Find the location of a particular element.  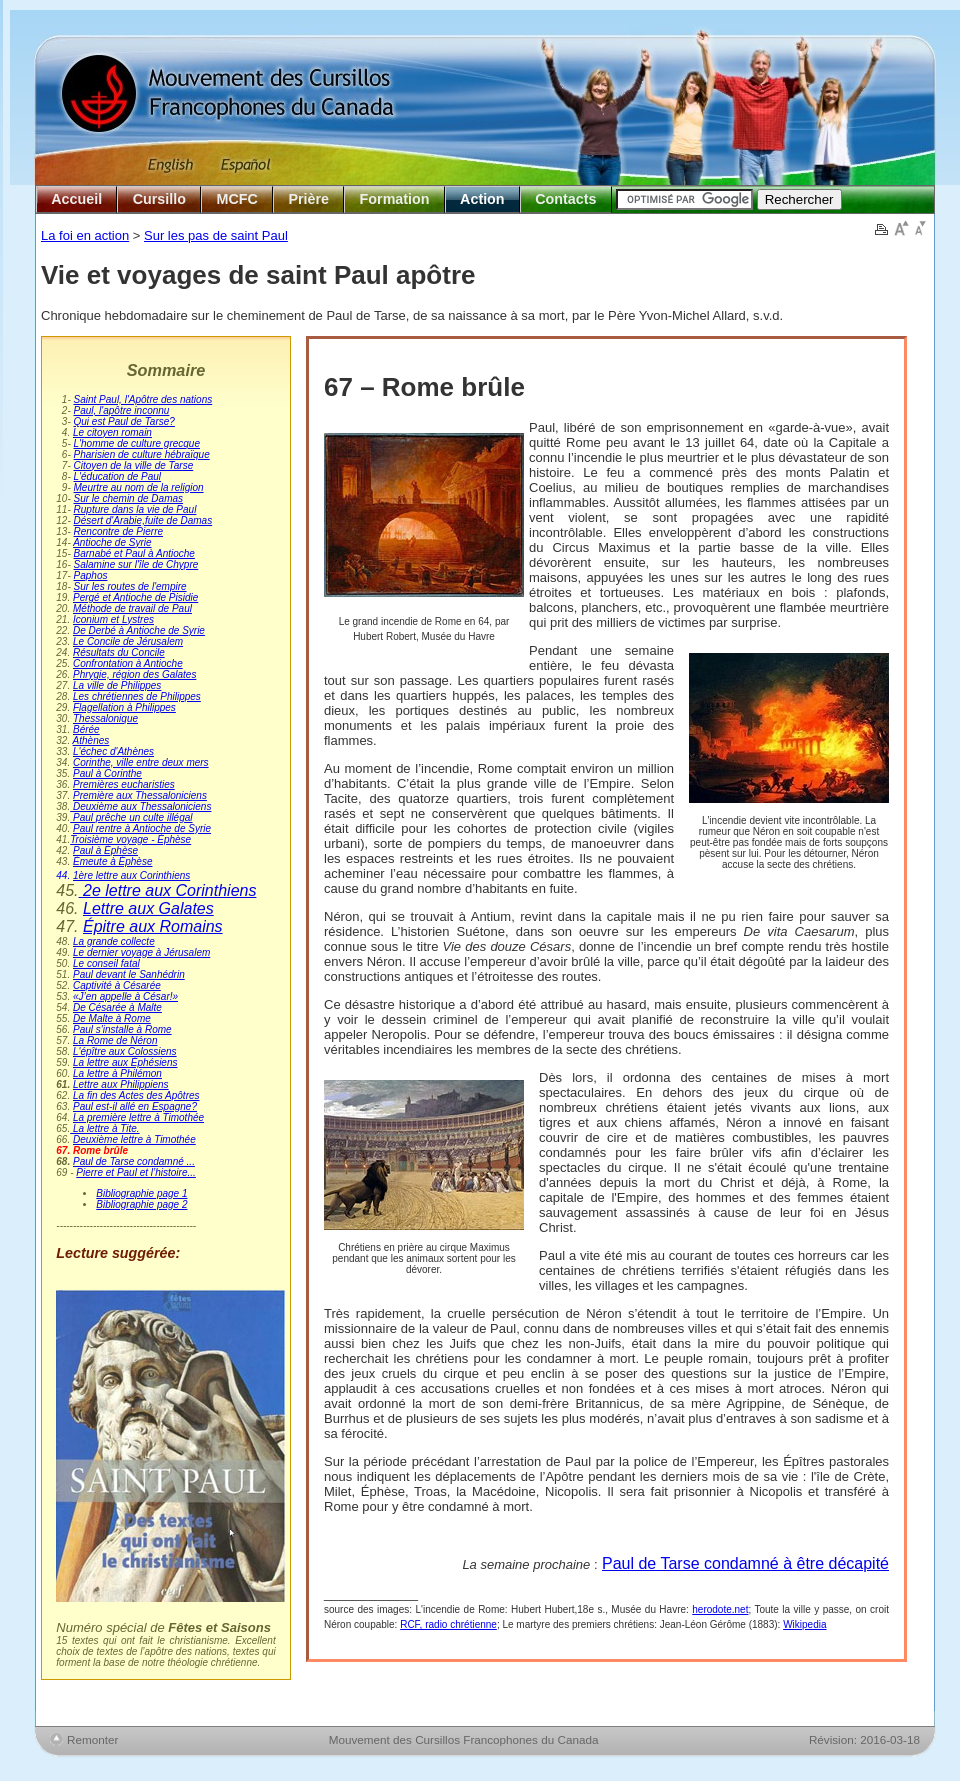

Bibliographie page 2 is located at coordinates (141, 1204).